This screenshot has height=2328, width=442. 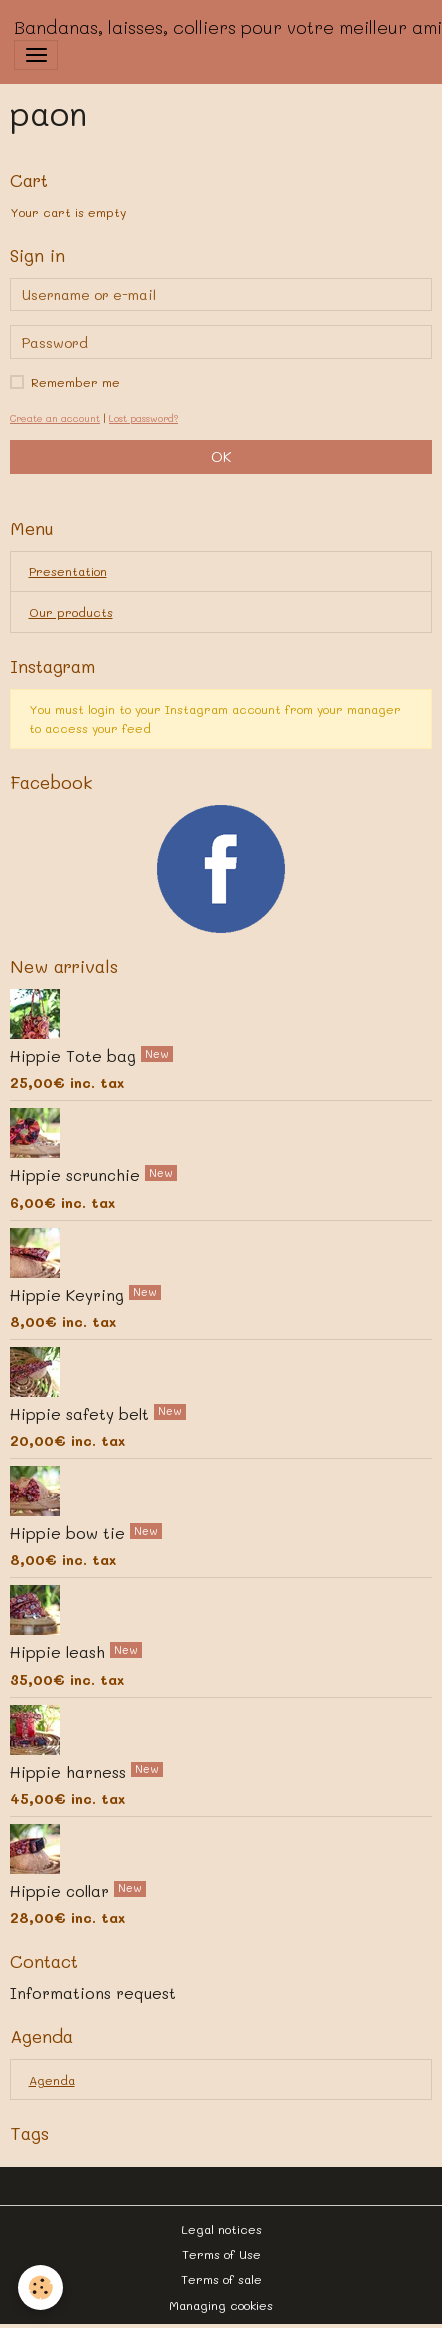 I want to click on Hippie leash, so click(x=60, y=1652).